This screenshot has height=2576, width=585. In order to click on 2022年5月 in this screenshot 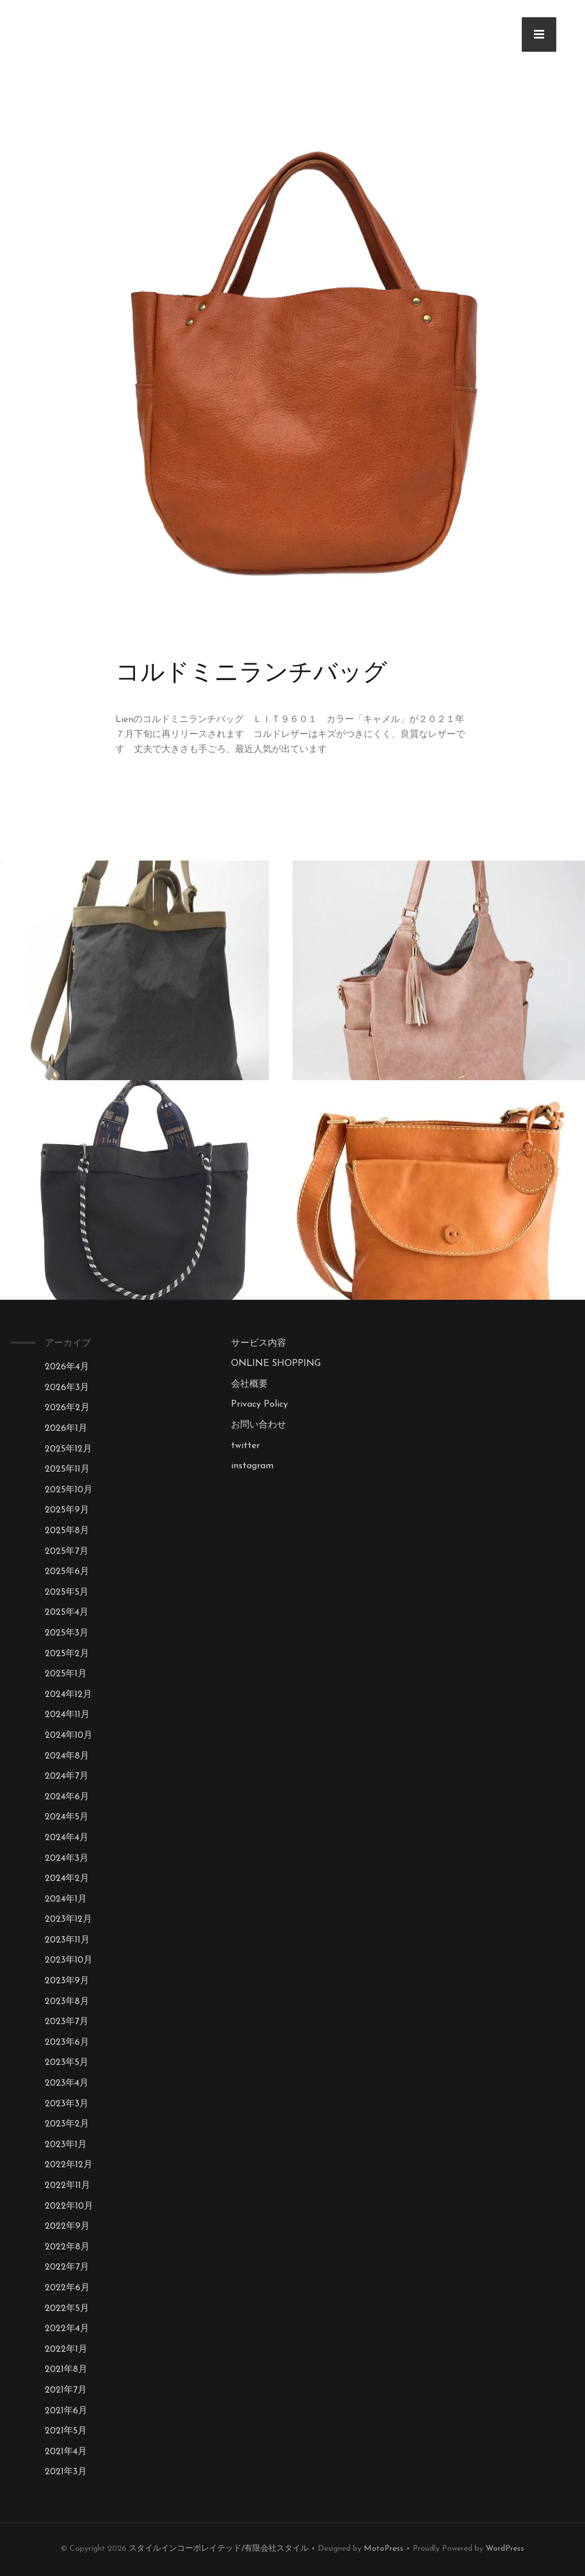, I will do `click(67, 2308)`.